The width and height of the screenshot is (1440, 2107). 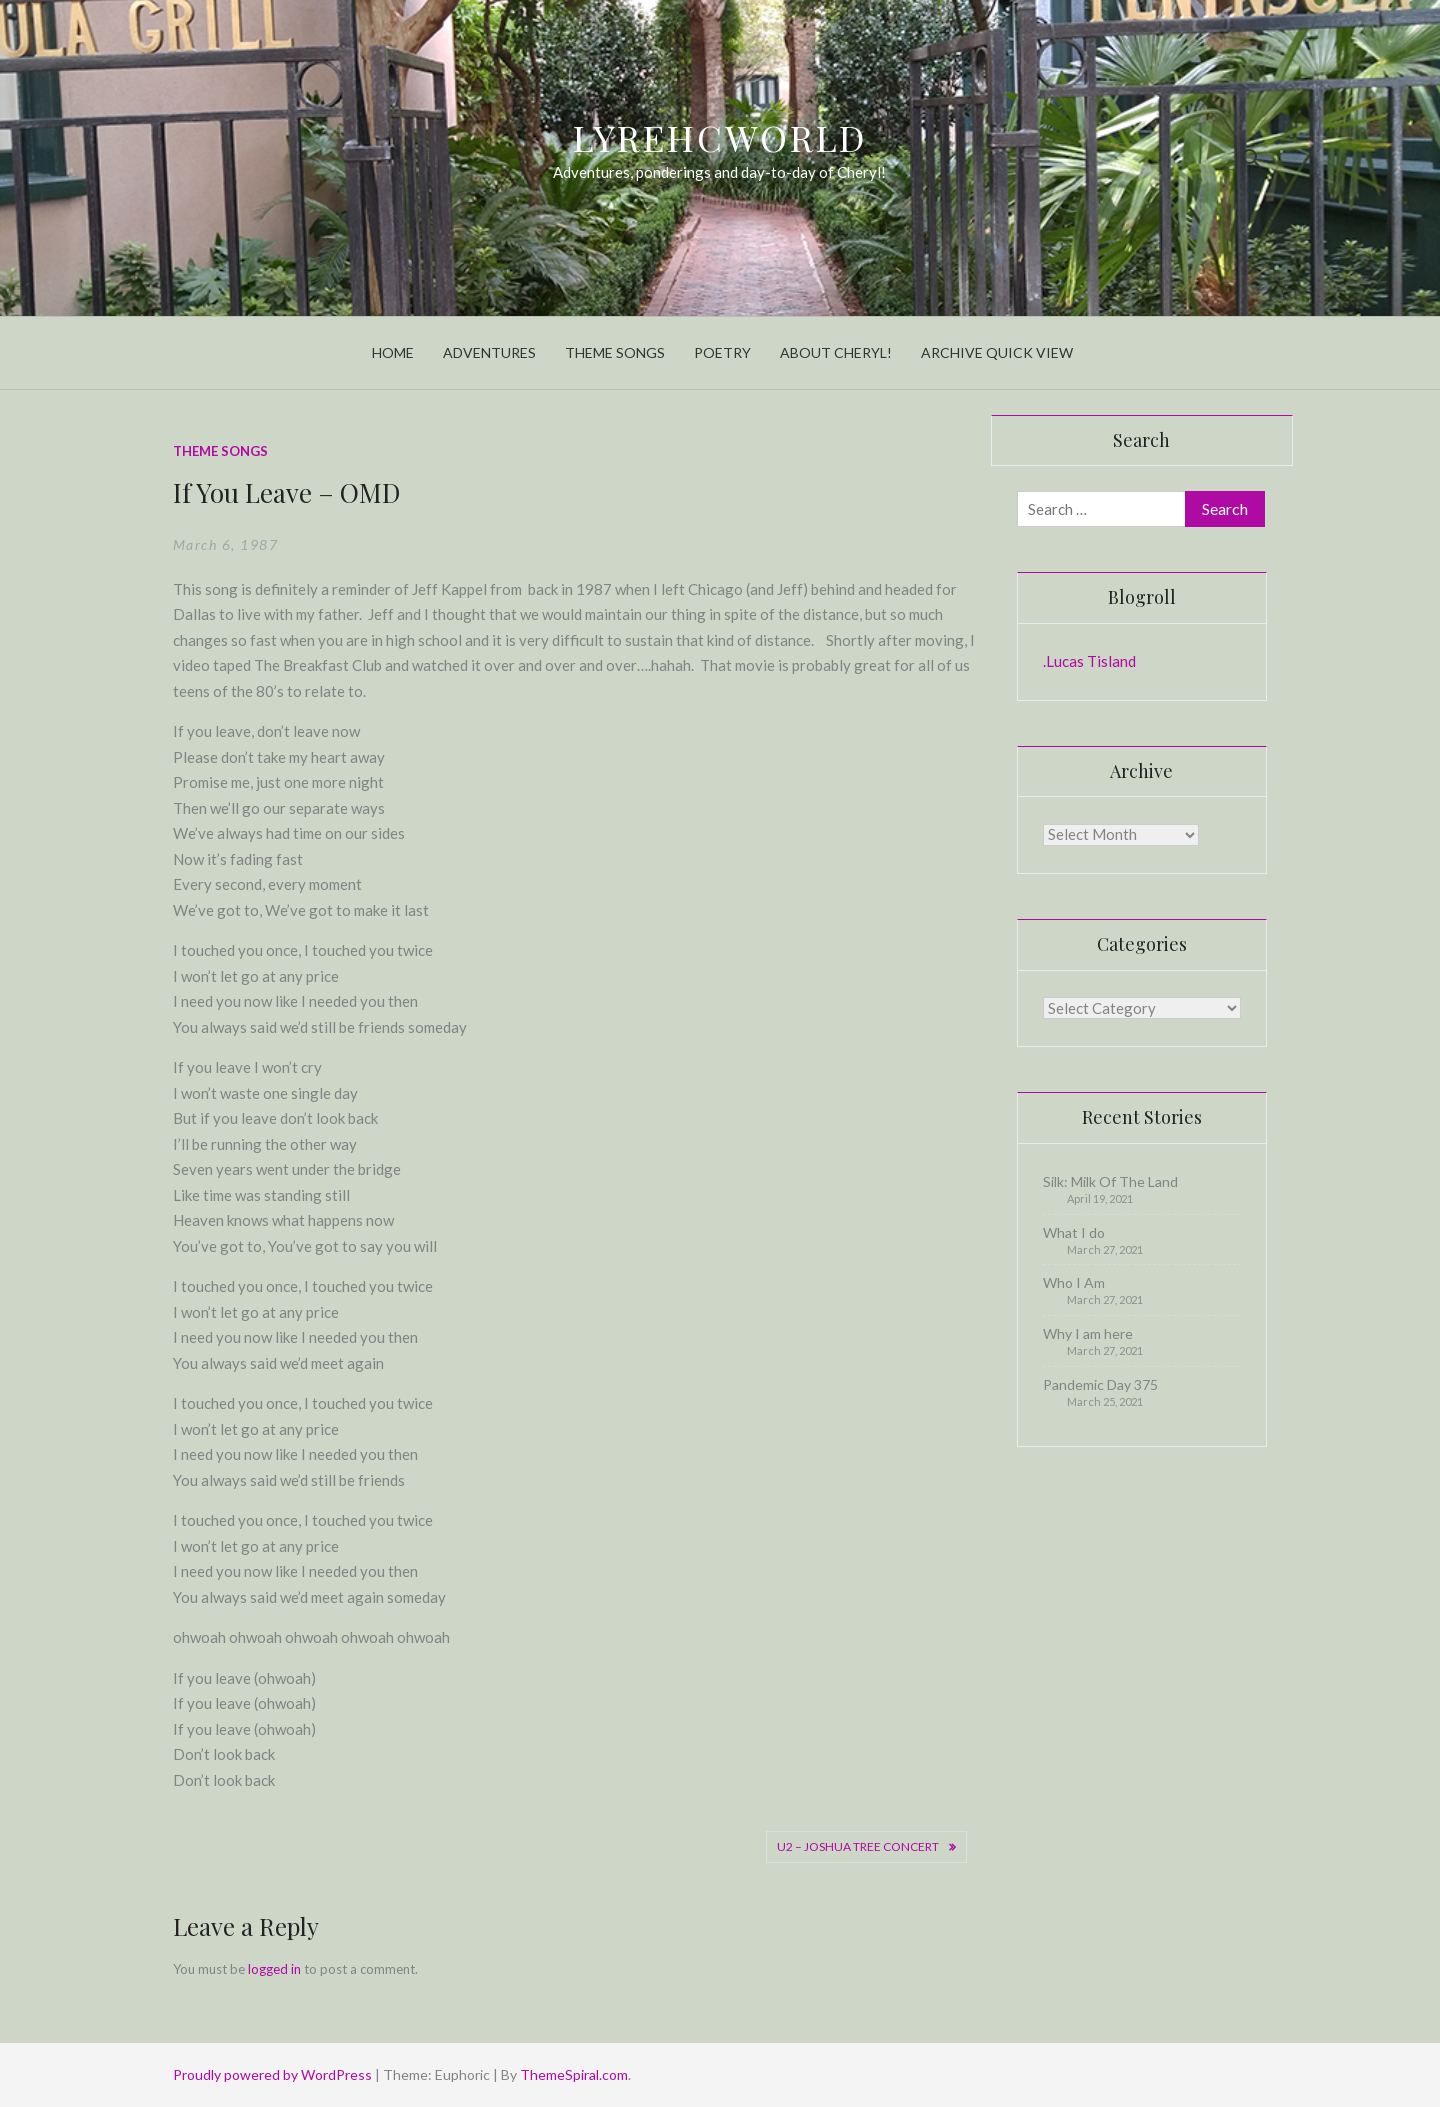 I want to click on U2 – Joshua Tree Concert, so click(x=858, y=1846).